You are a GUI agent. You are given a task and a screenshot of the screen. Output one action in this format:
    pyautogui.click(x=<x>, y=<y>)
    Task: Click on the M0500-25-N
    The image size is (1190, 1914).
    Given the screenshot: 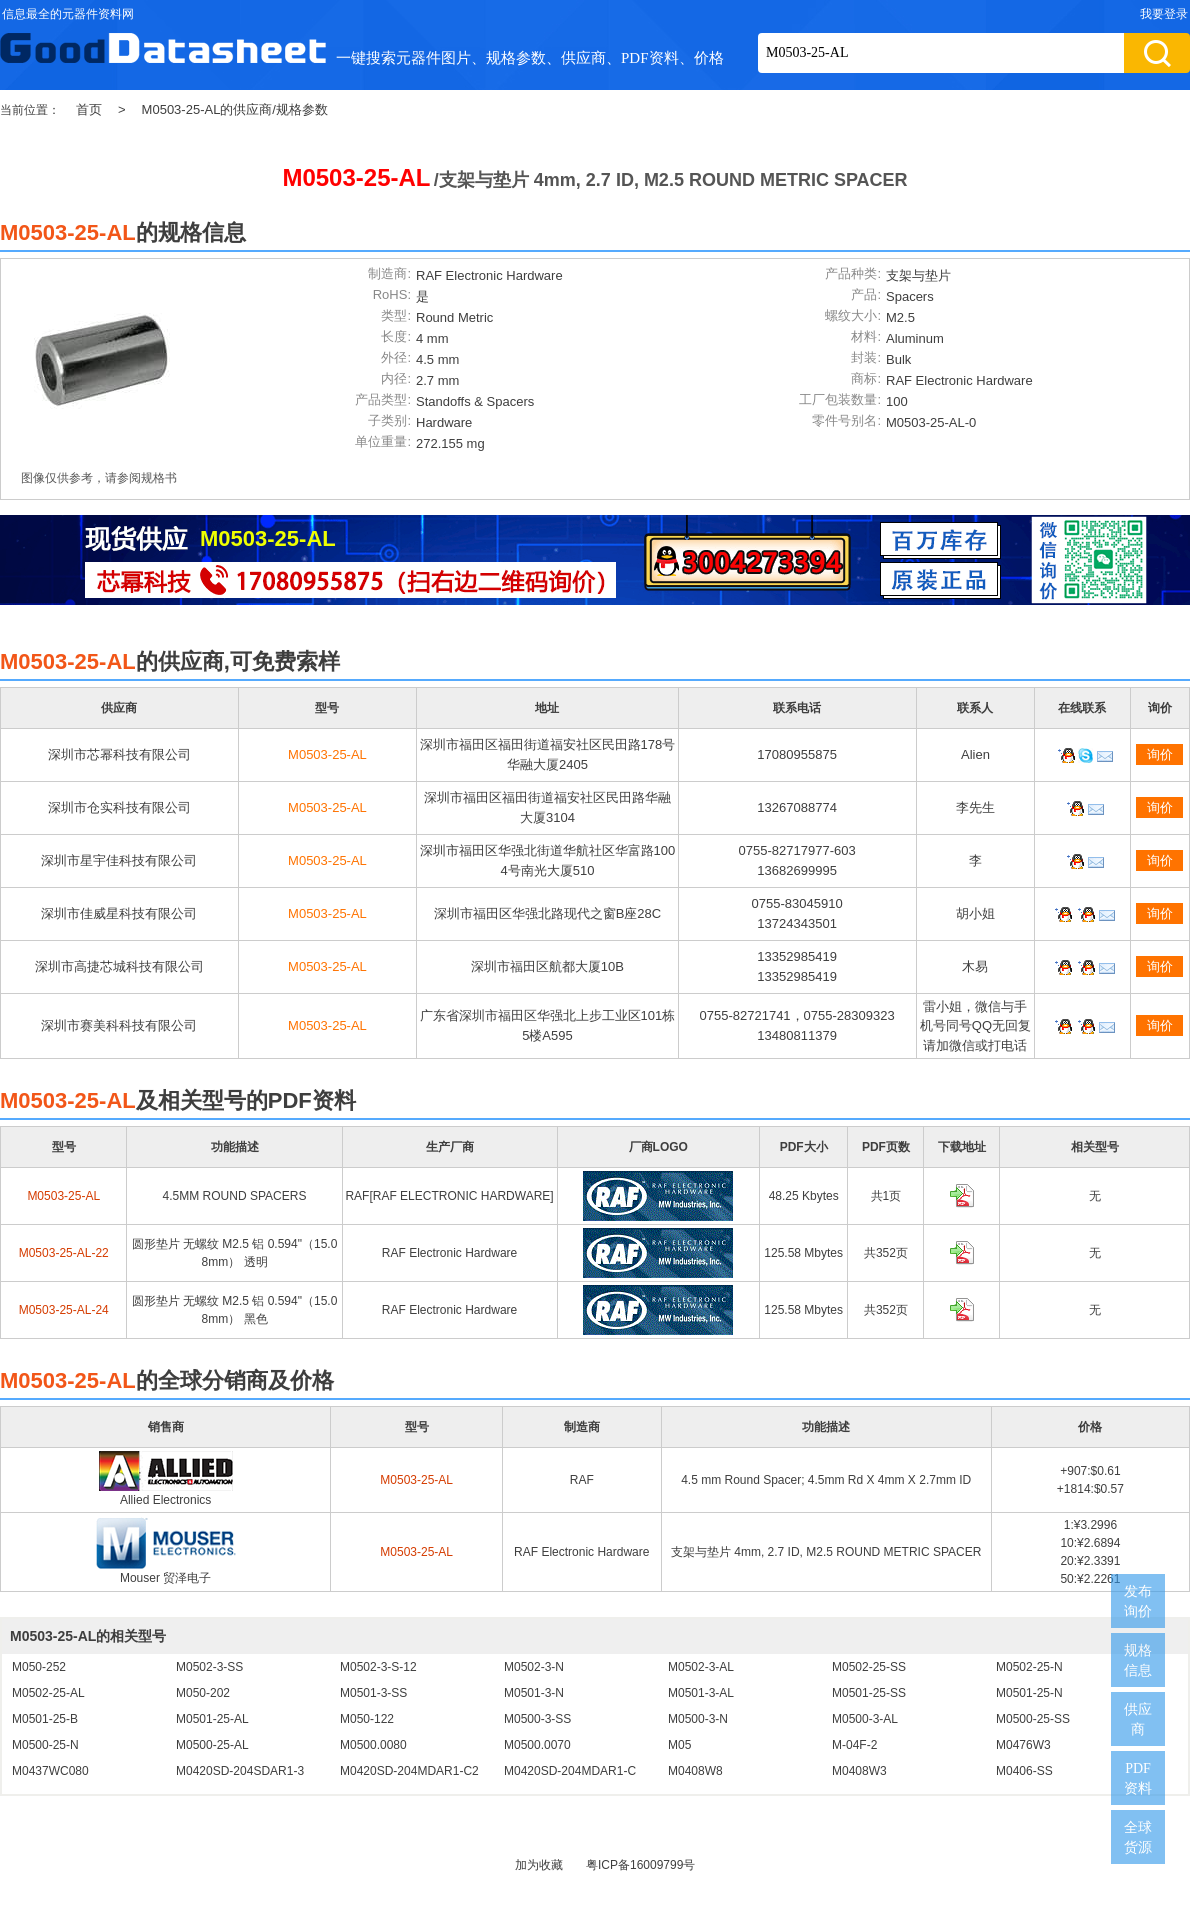 What is the action you would take?
    pyautogui.click(x=45, y=1745)
    